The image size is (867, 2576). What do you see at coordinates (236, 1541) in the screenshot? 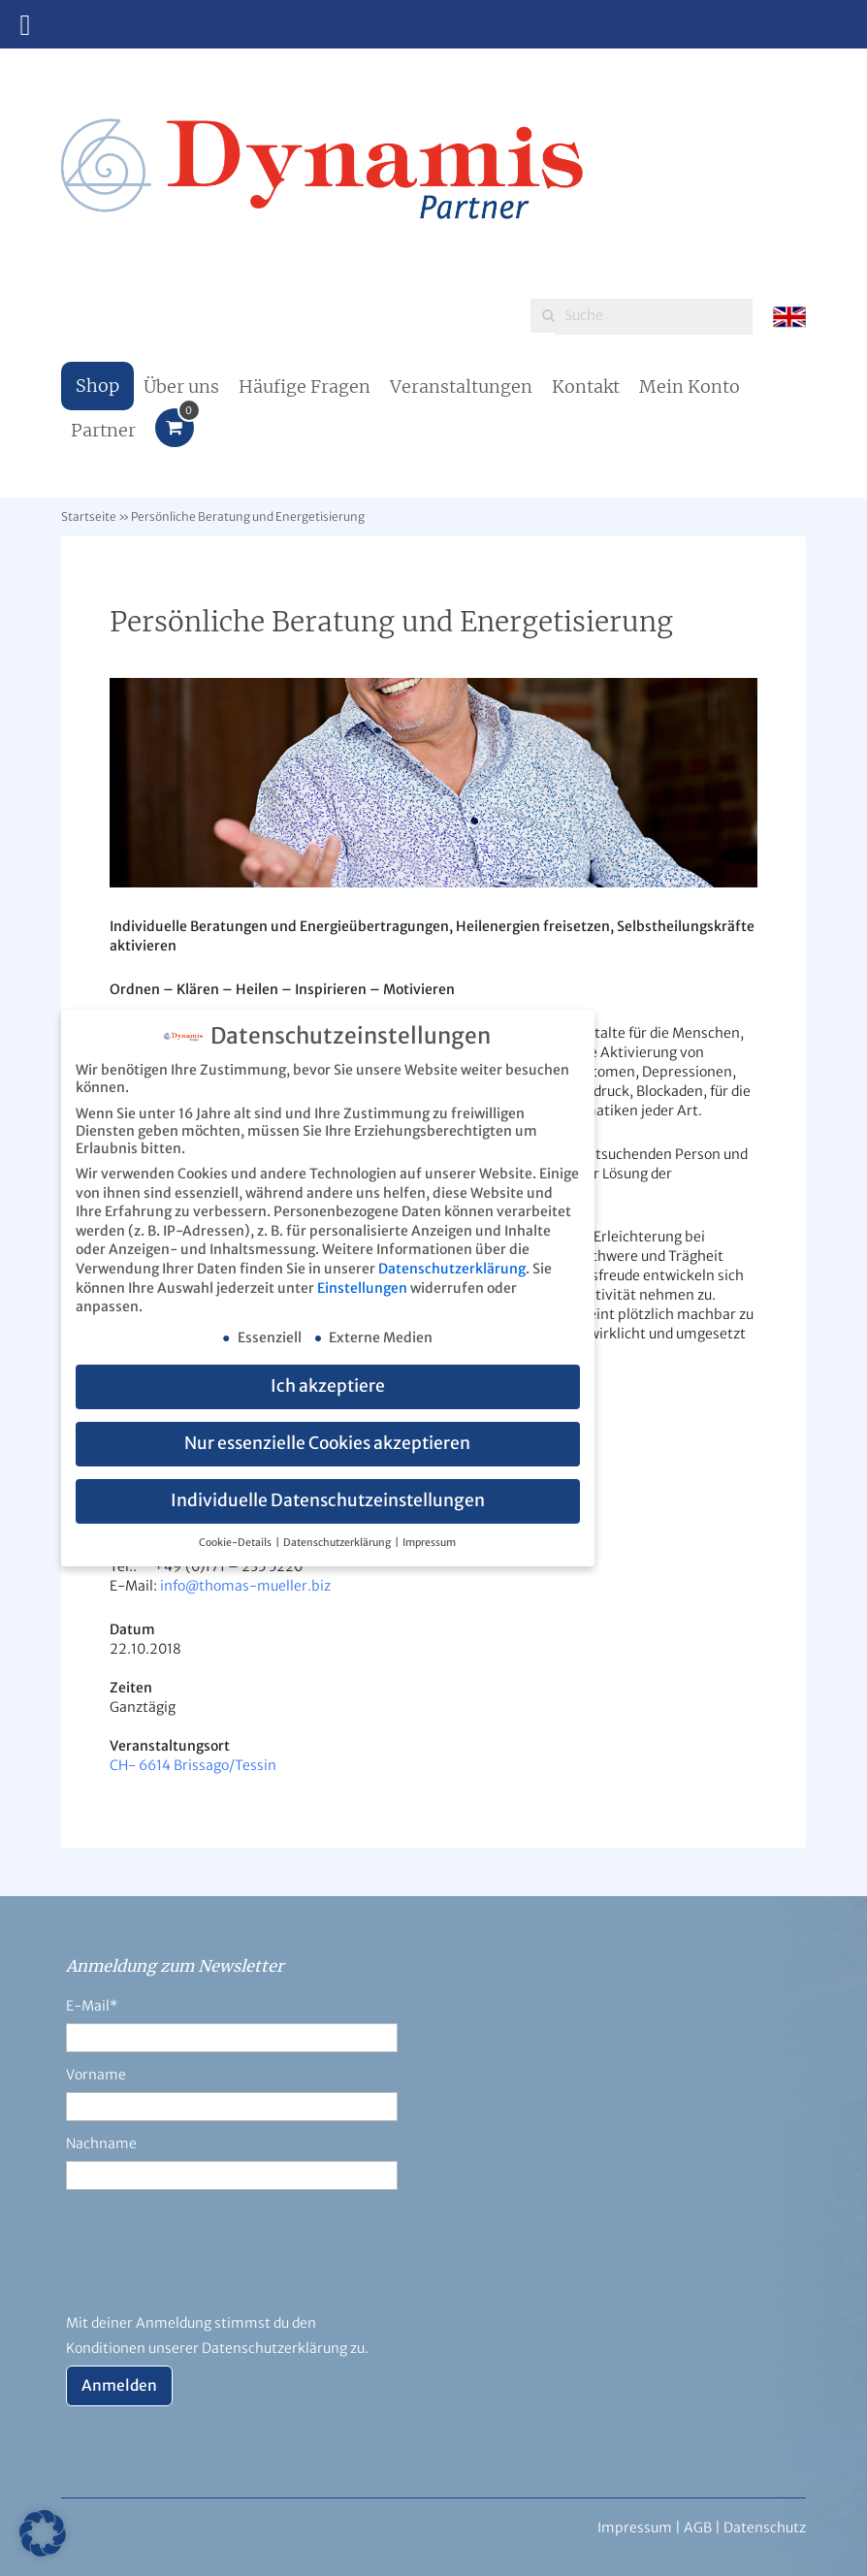
I see `Cookie-Details [button]` at bounding box center [236, 1541].